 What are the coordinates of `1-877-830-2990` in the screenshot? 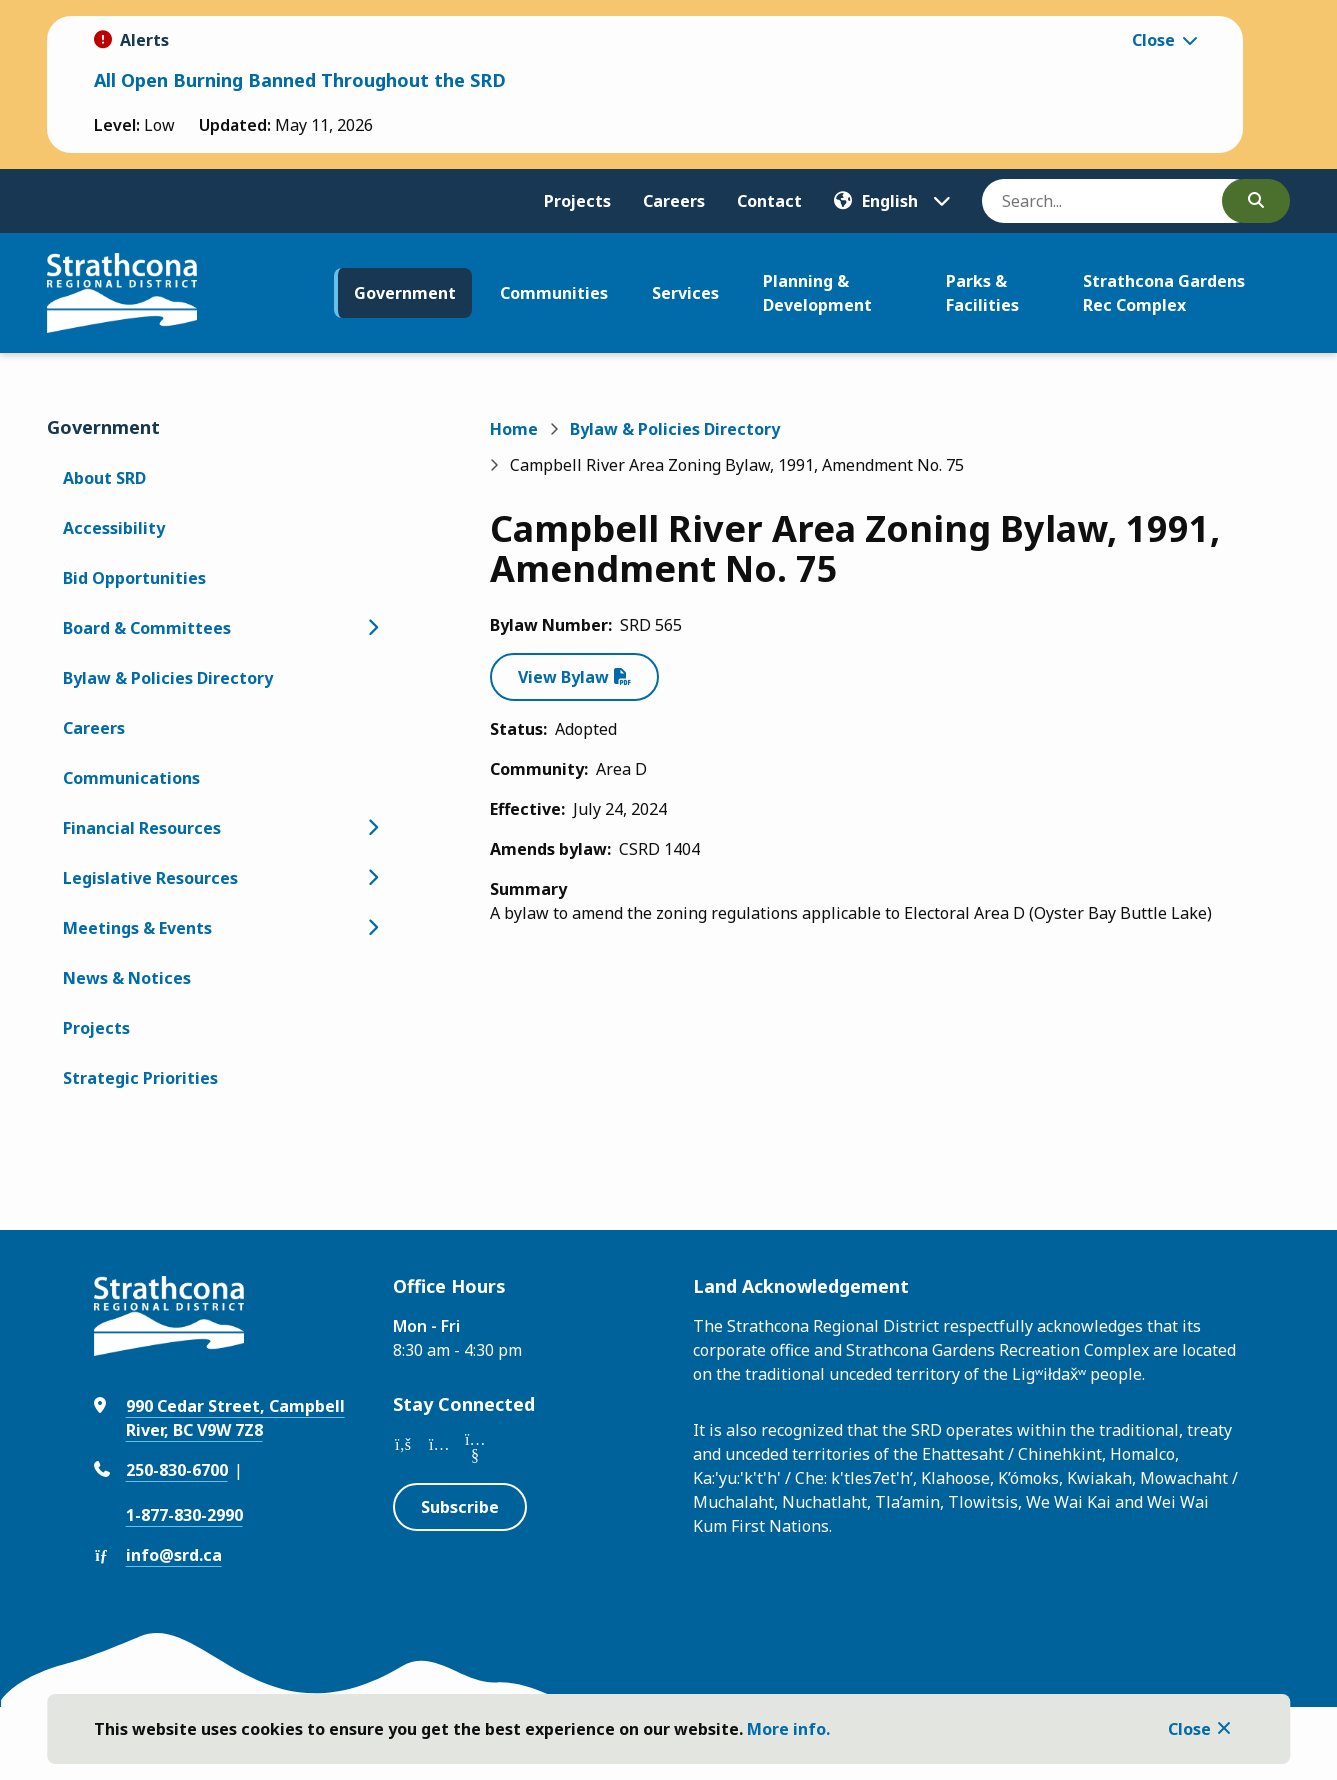 It's located at (184, 1515).